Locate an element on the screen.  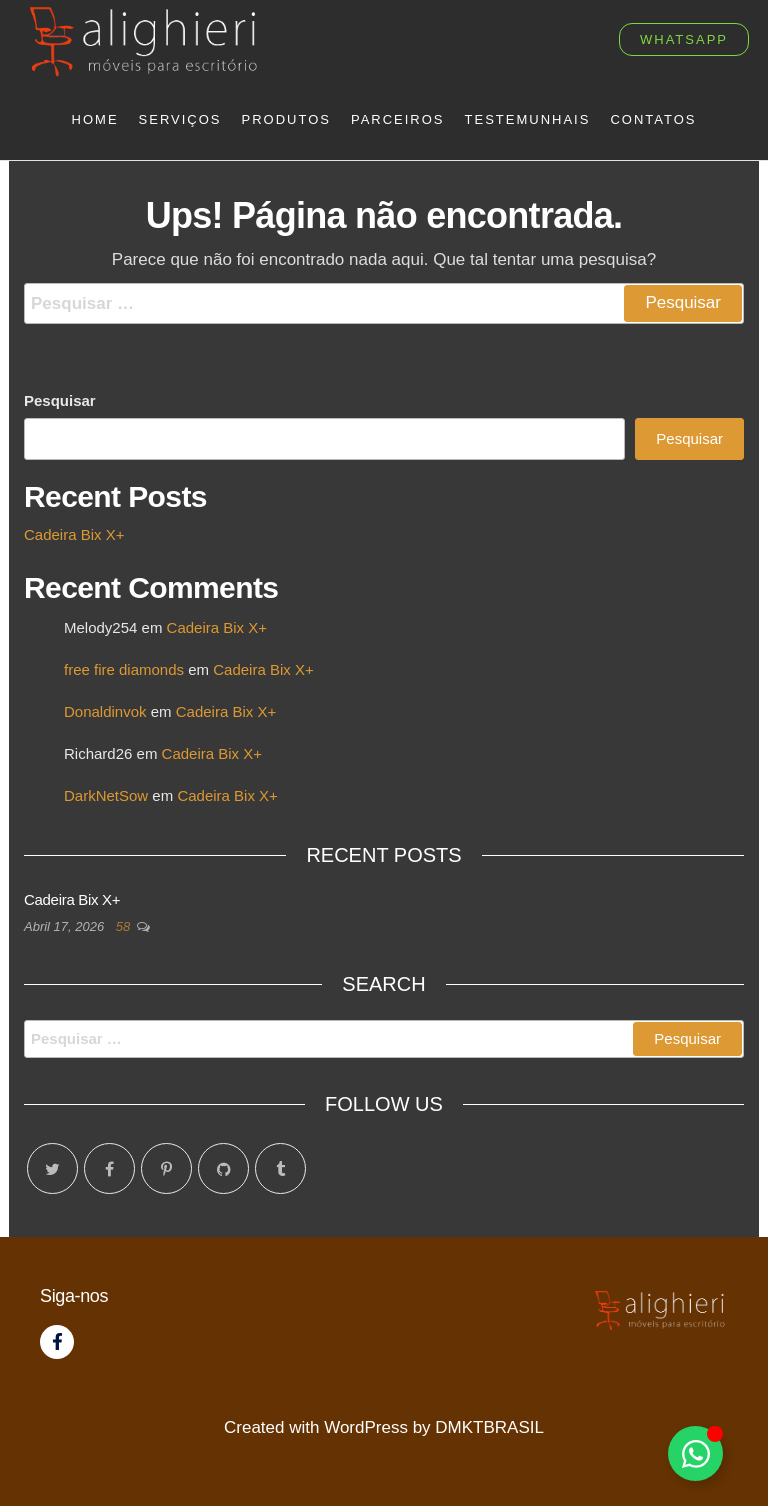
Home is located at coordinates (95, 119).